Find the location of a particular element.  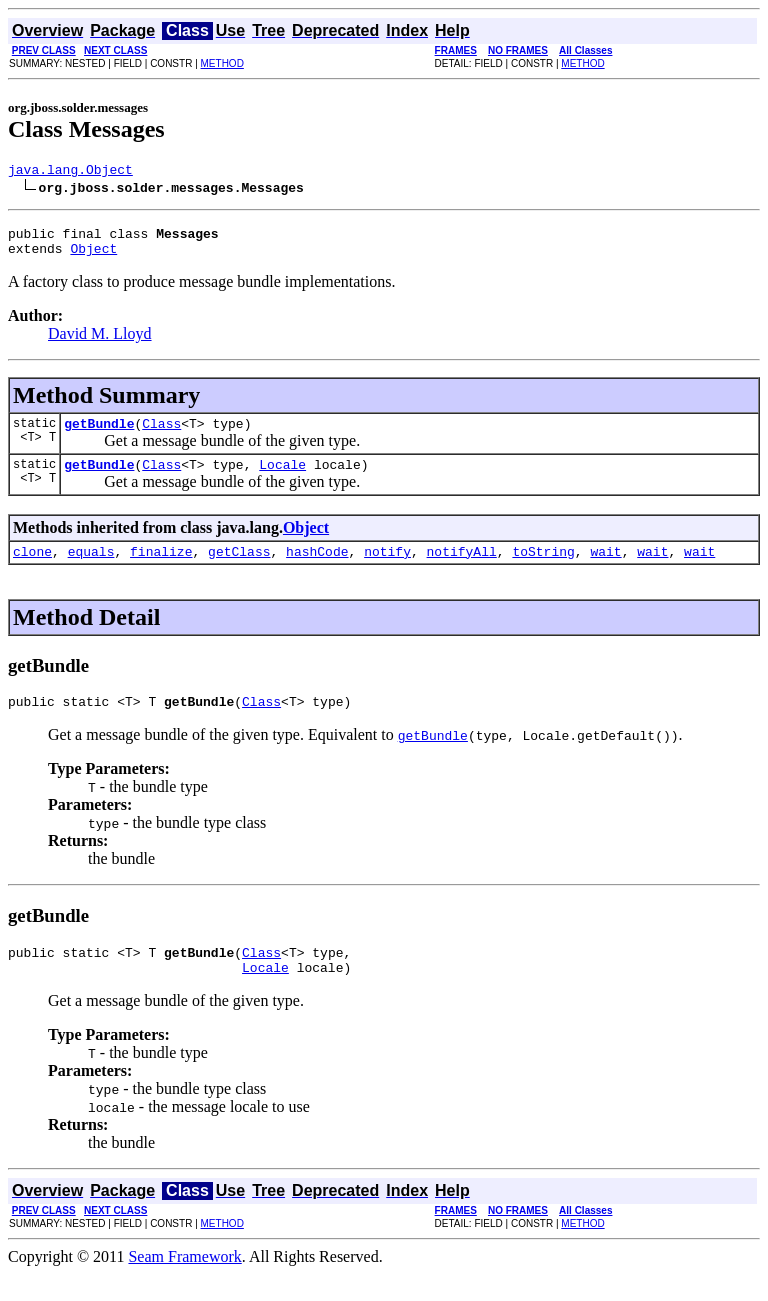

notify is located at coordinates (387, 569).